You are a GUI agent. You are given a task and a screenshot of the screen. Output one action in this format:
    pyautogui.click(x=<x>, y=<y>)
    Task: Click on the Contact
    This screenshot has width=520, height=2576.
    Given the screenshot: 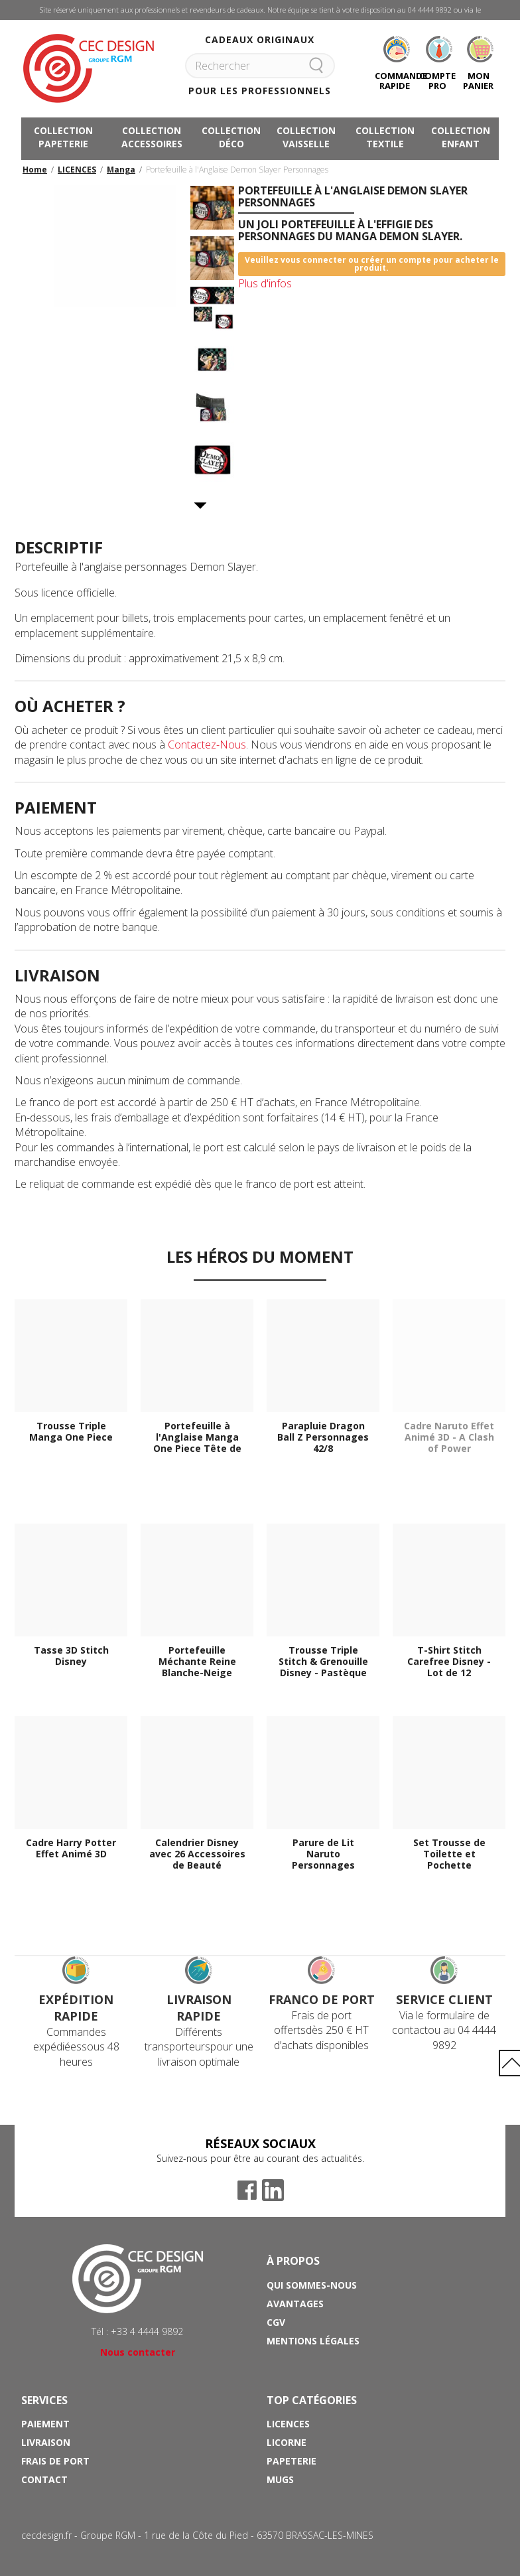 What is the action you would take?
    pyautogui.click(x=44, y=2479)
    